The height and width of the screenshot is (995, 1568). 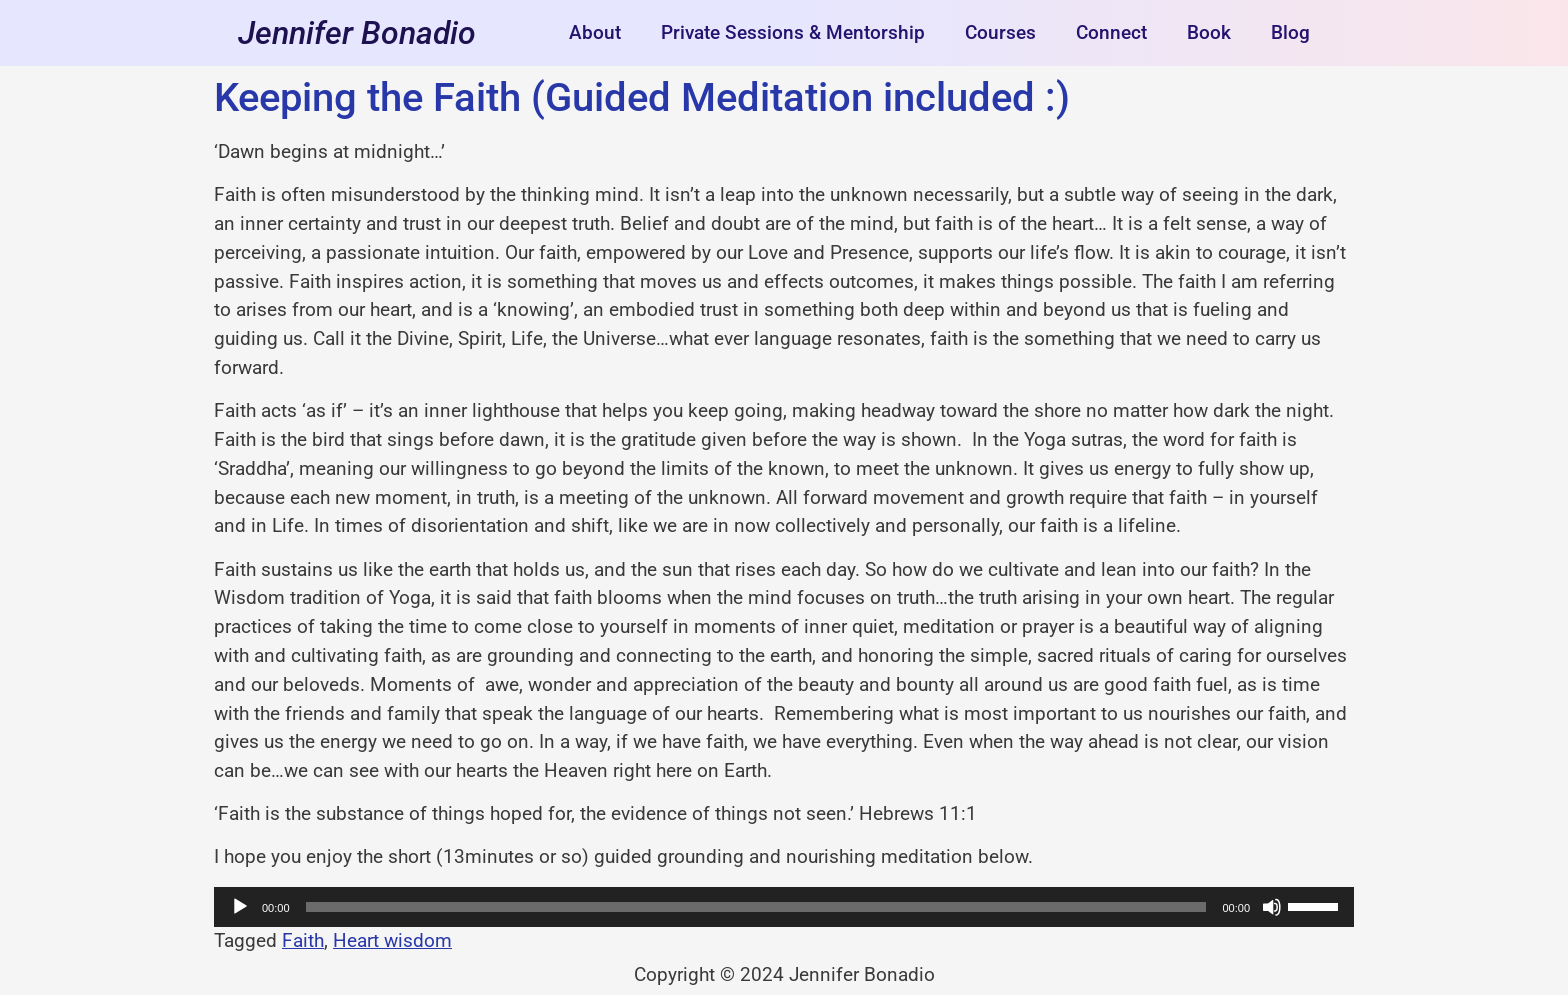 I want to click on [slider], so click(x=756, y=907).